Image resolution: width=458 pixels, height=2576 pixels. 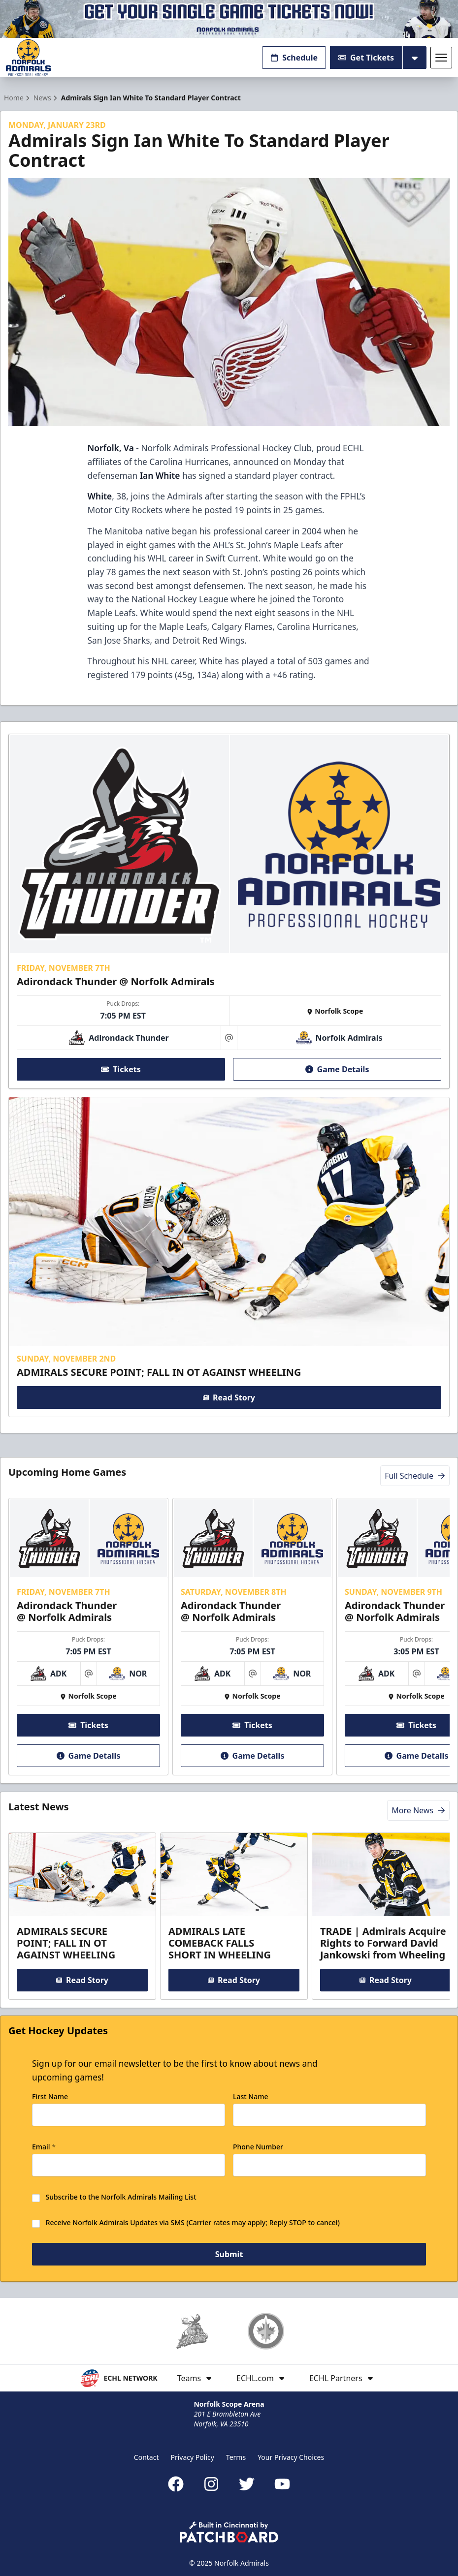 I want to click on Your Privacy Choices, so click(x=291, y=2457).